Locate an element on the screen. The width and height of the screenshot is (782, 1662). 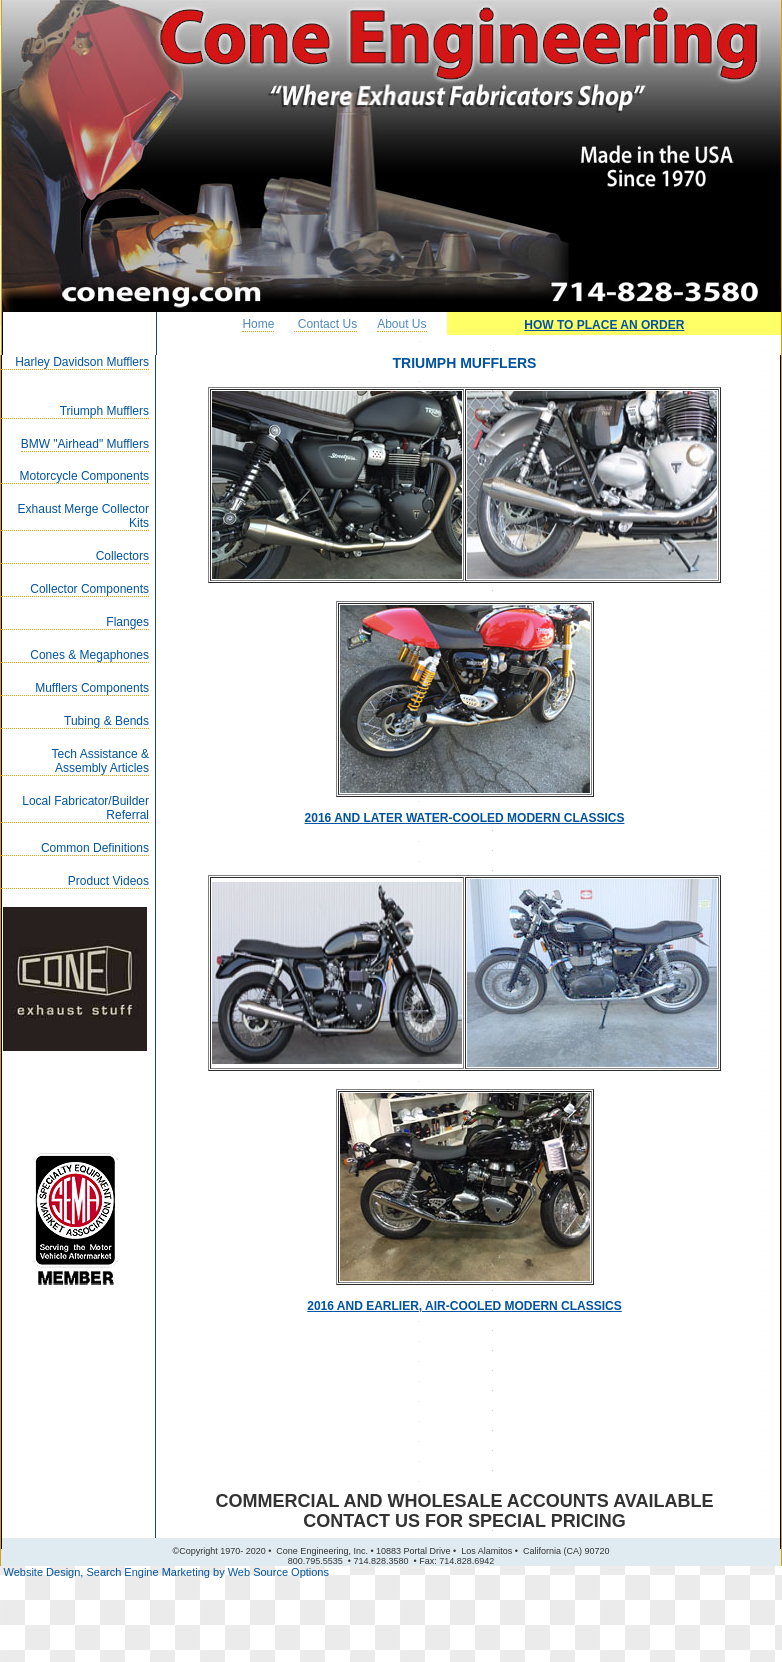
About Us is located at coordinates (401, 324).